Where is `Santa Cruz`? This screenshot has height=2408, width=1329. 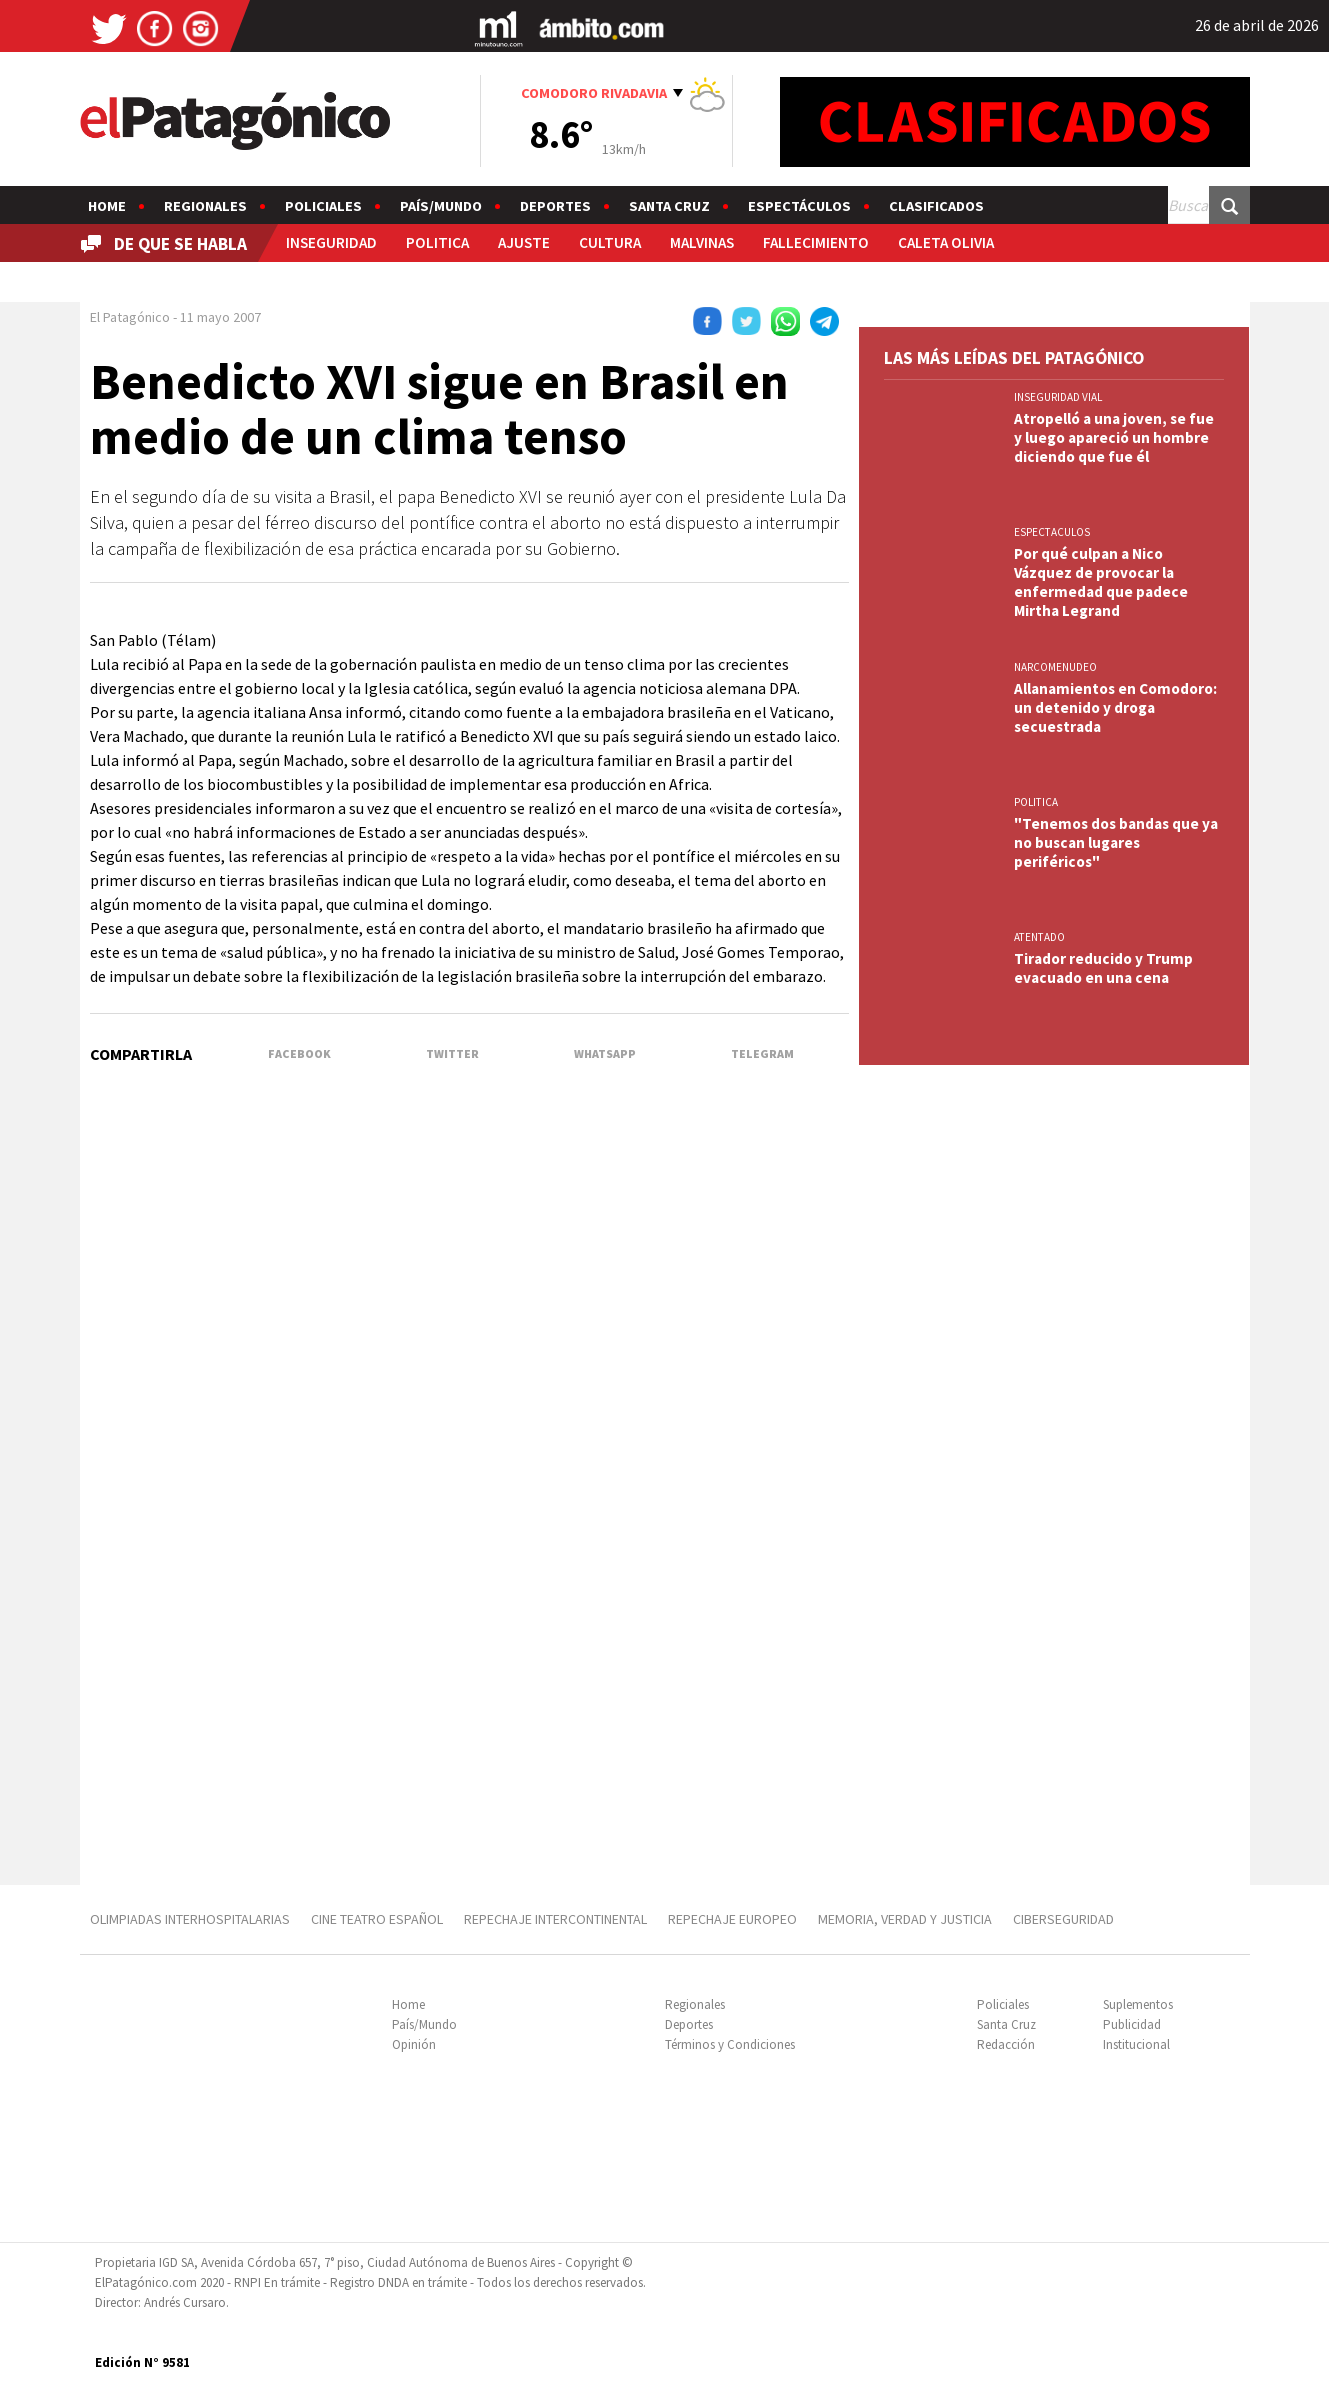
Santa Cruz is located at coordinates (669, 206).